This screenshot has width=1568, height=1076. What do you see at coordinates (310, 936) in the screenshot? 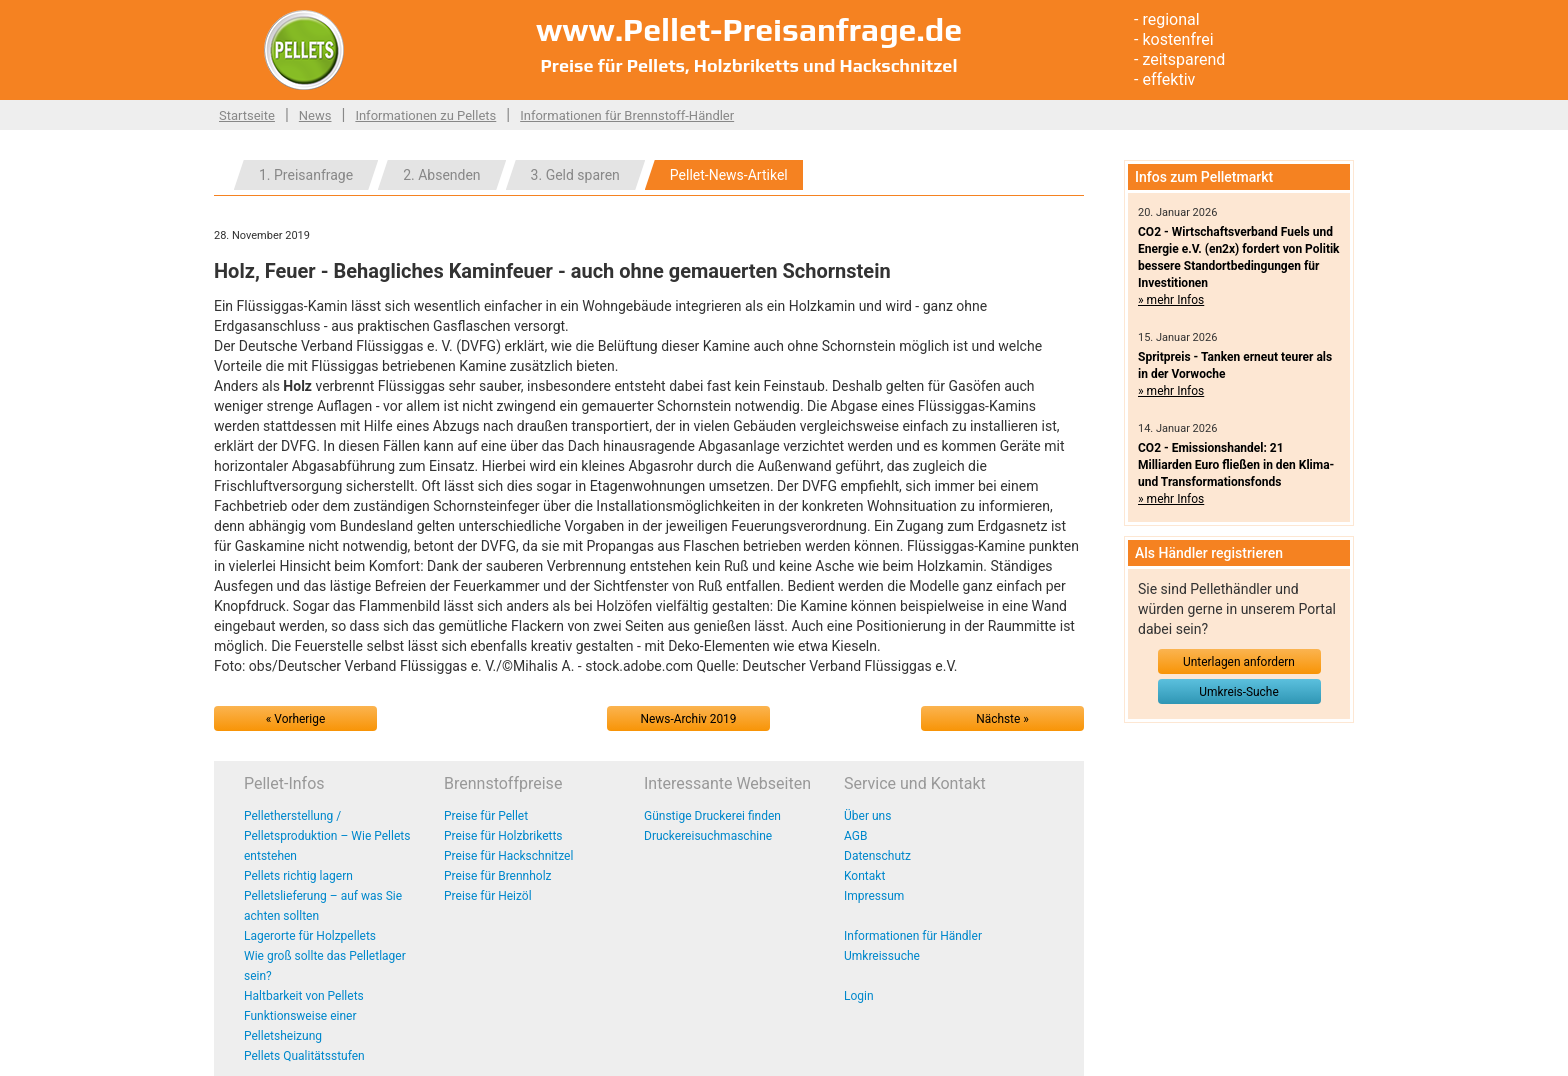
I see `Lagerorte für Holzpellets` at bounding box center [310, 936].